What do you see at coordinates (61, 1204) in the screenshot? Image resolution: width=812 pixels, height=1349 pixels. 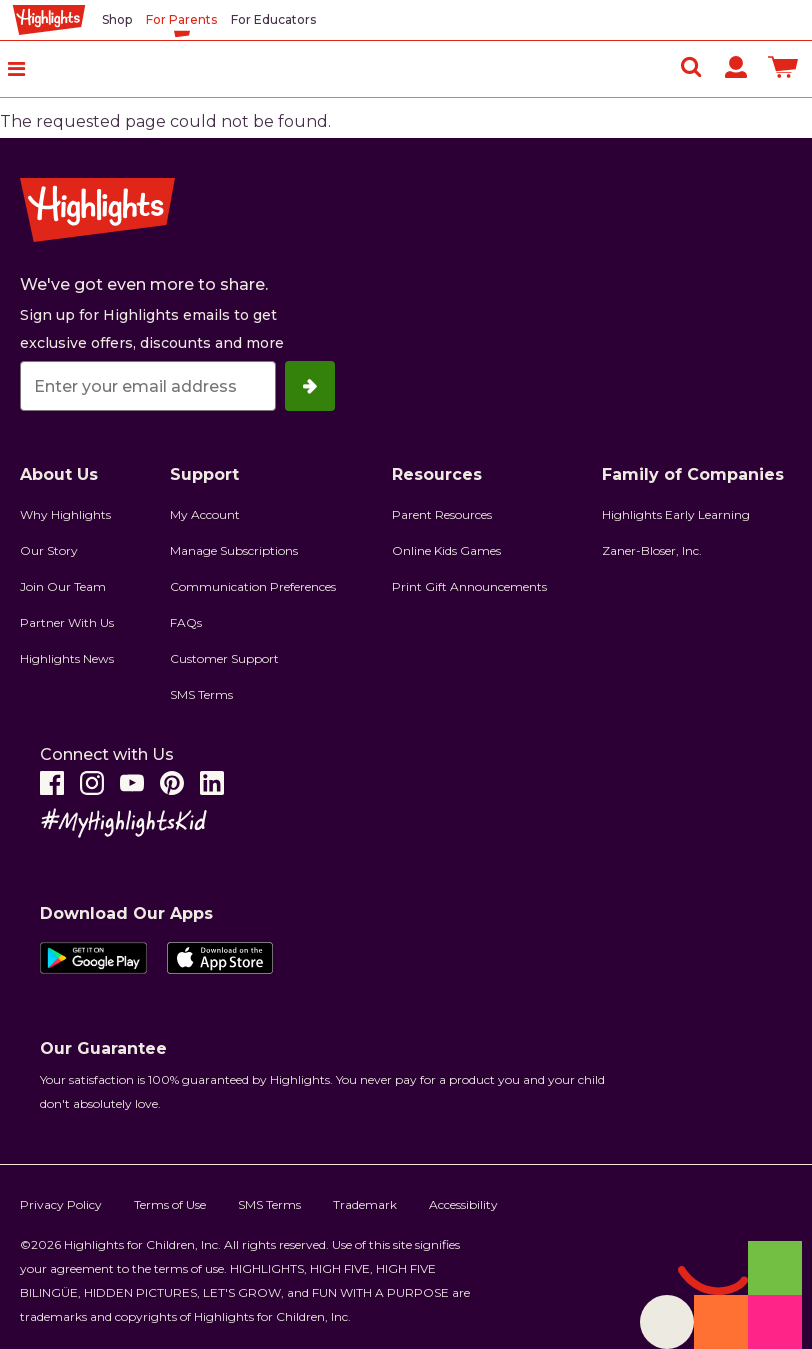 I see `Privacy Policy` at bounding box center [61, 1204].